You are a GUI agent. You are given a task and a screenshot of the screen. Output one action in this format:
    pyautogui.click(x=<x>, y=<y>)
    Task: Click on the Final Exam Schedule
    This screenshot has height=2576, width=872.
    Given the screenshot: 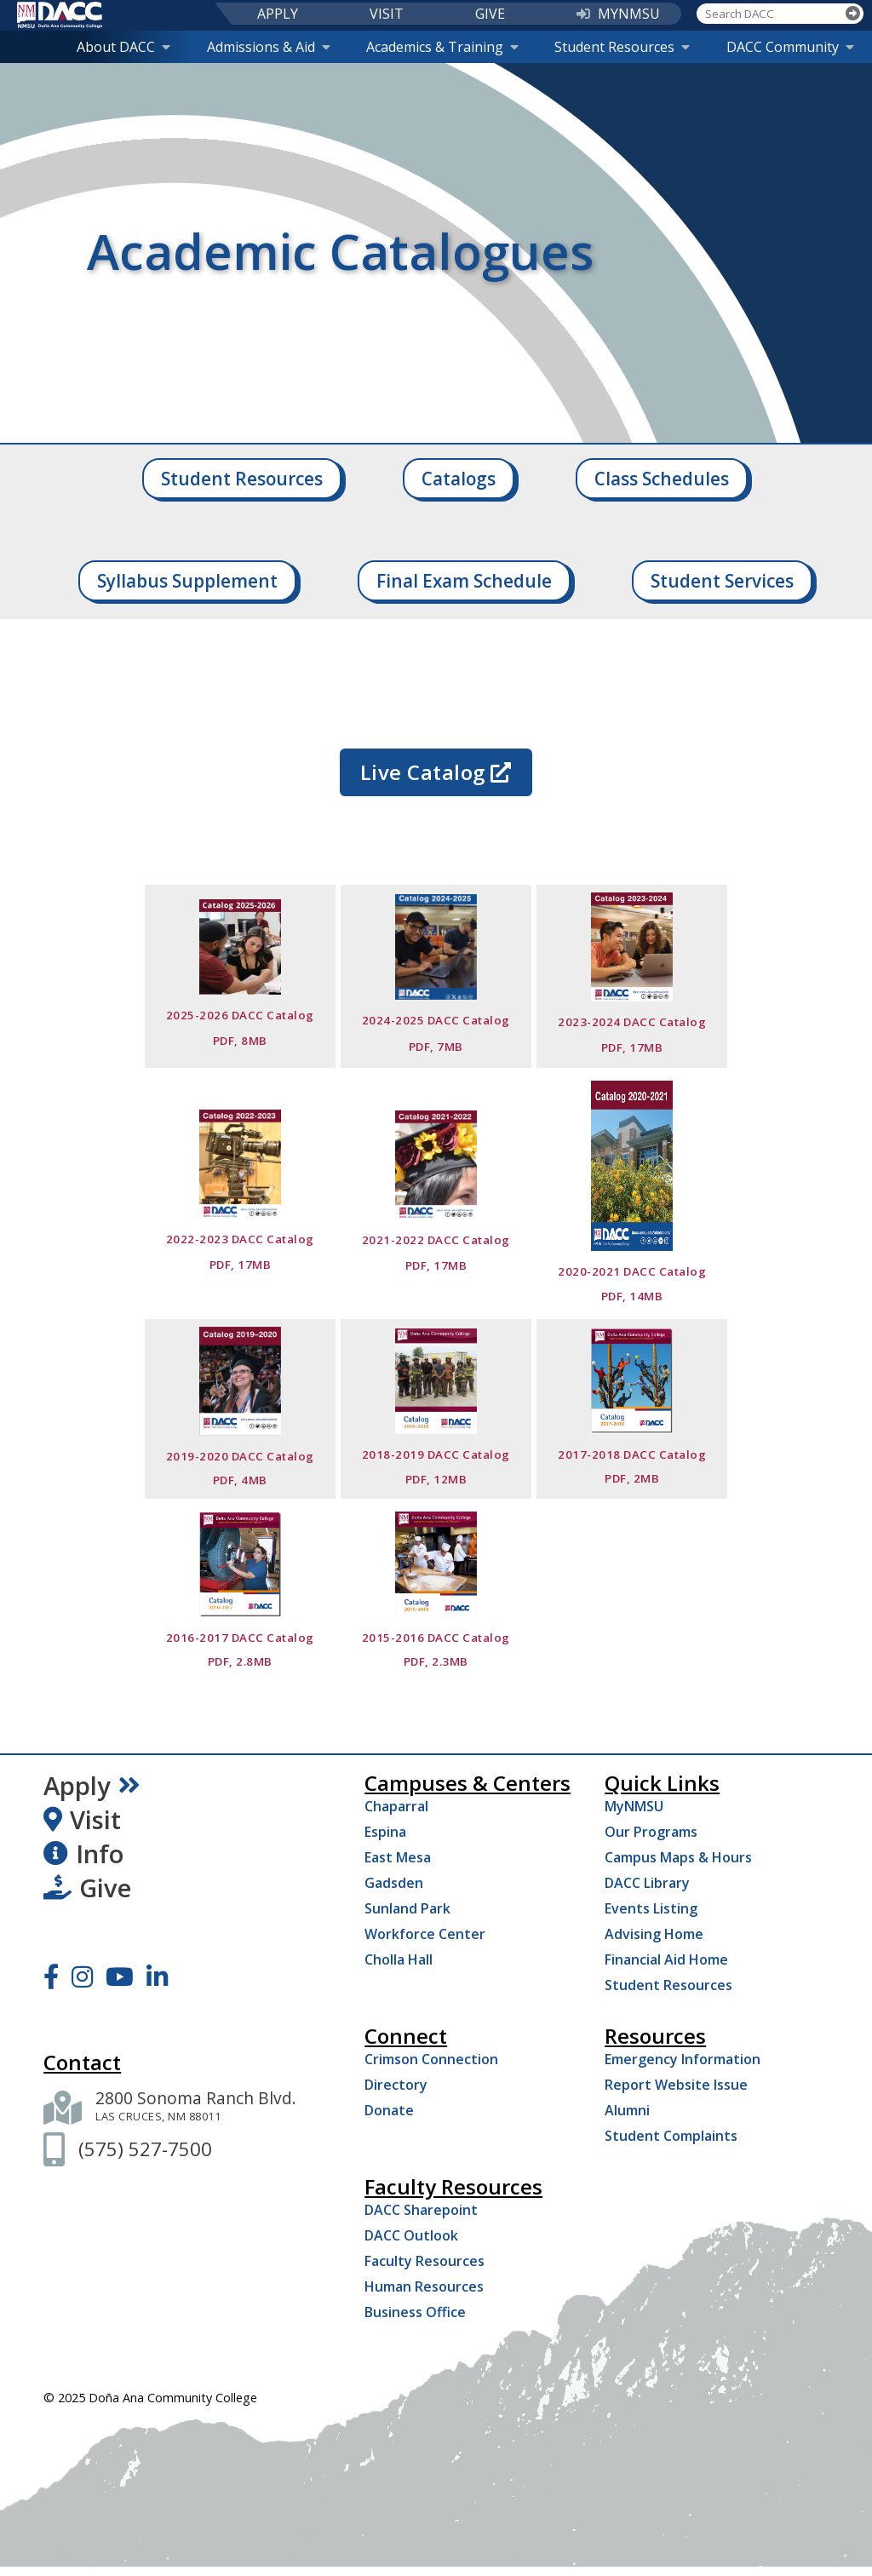 What is the action you would take?
    pyautogui.click(x=464, y=581)
    